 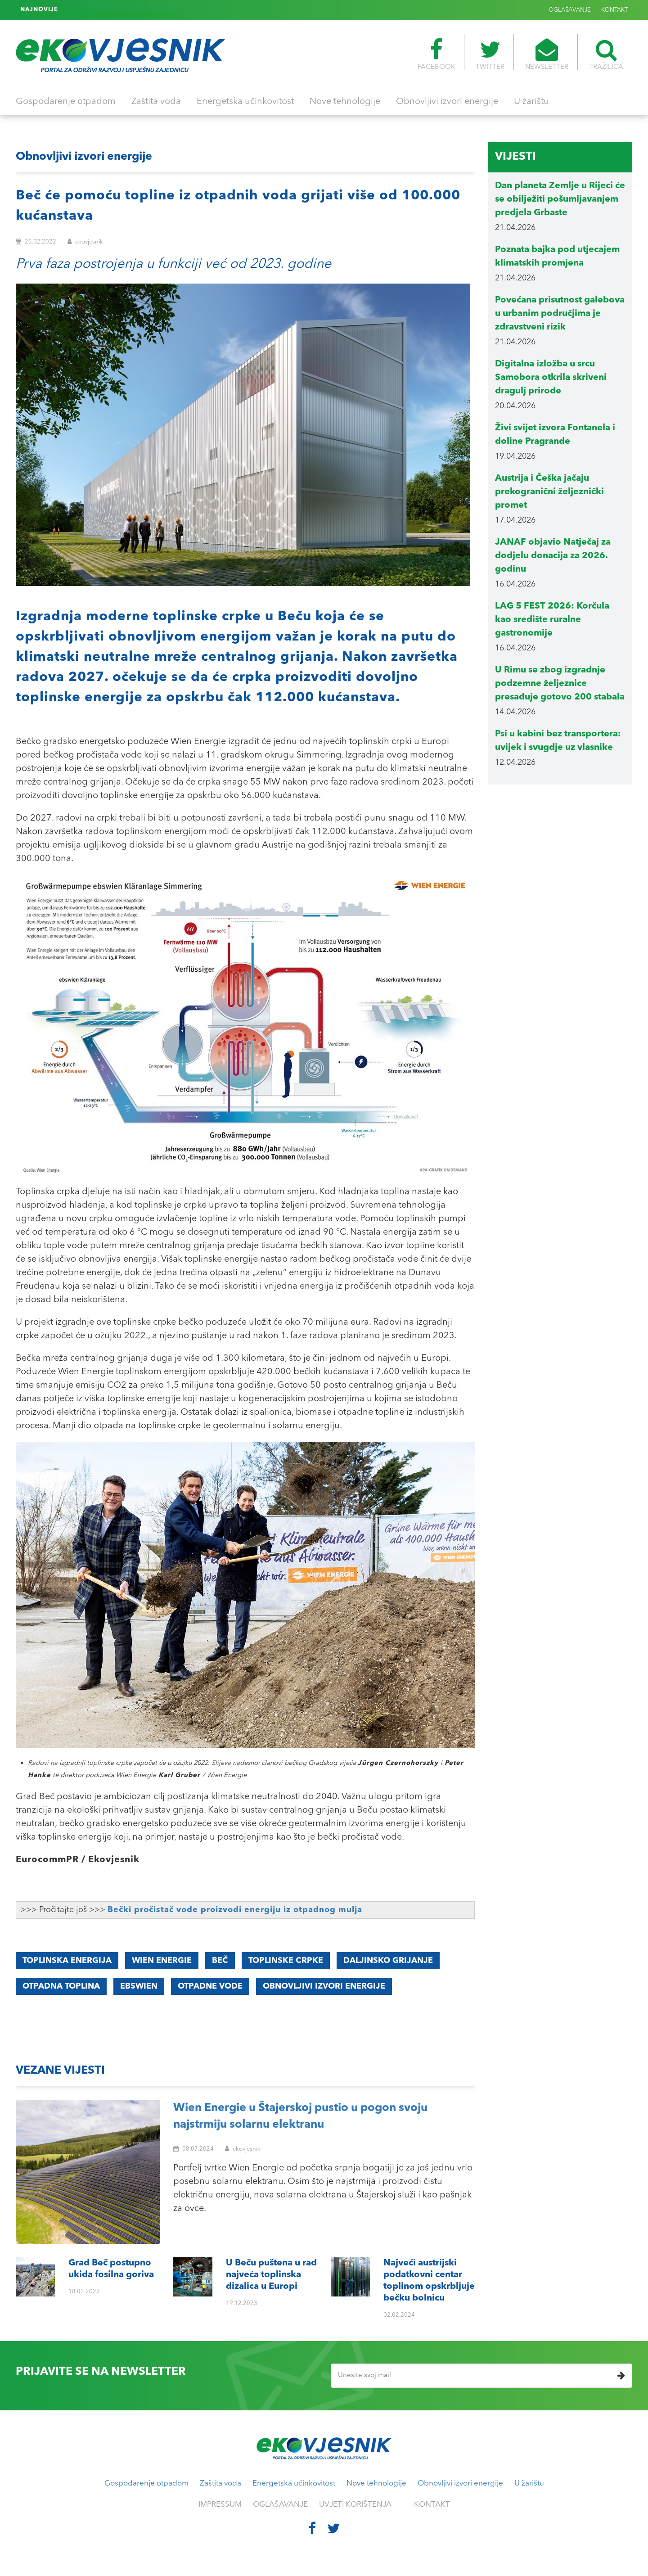 I want to click on obnovljivi izvori energije, so click(x=324, y=1986).